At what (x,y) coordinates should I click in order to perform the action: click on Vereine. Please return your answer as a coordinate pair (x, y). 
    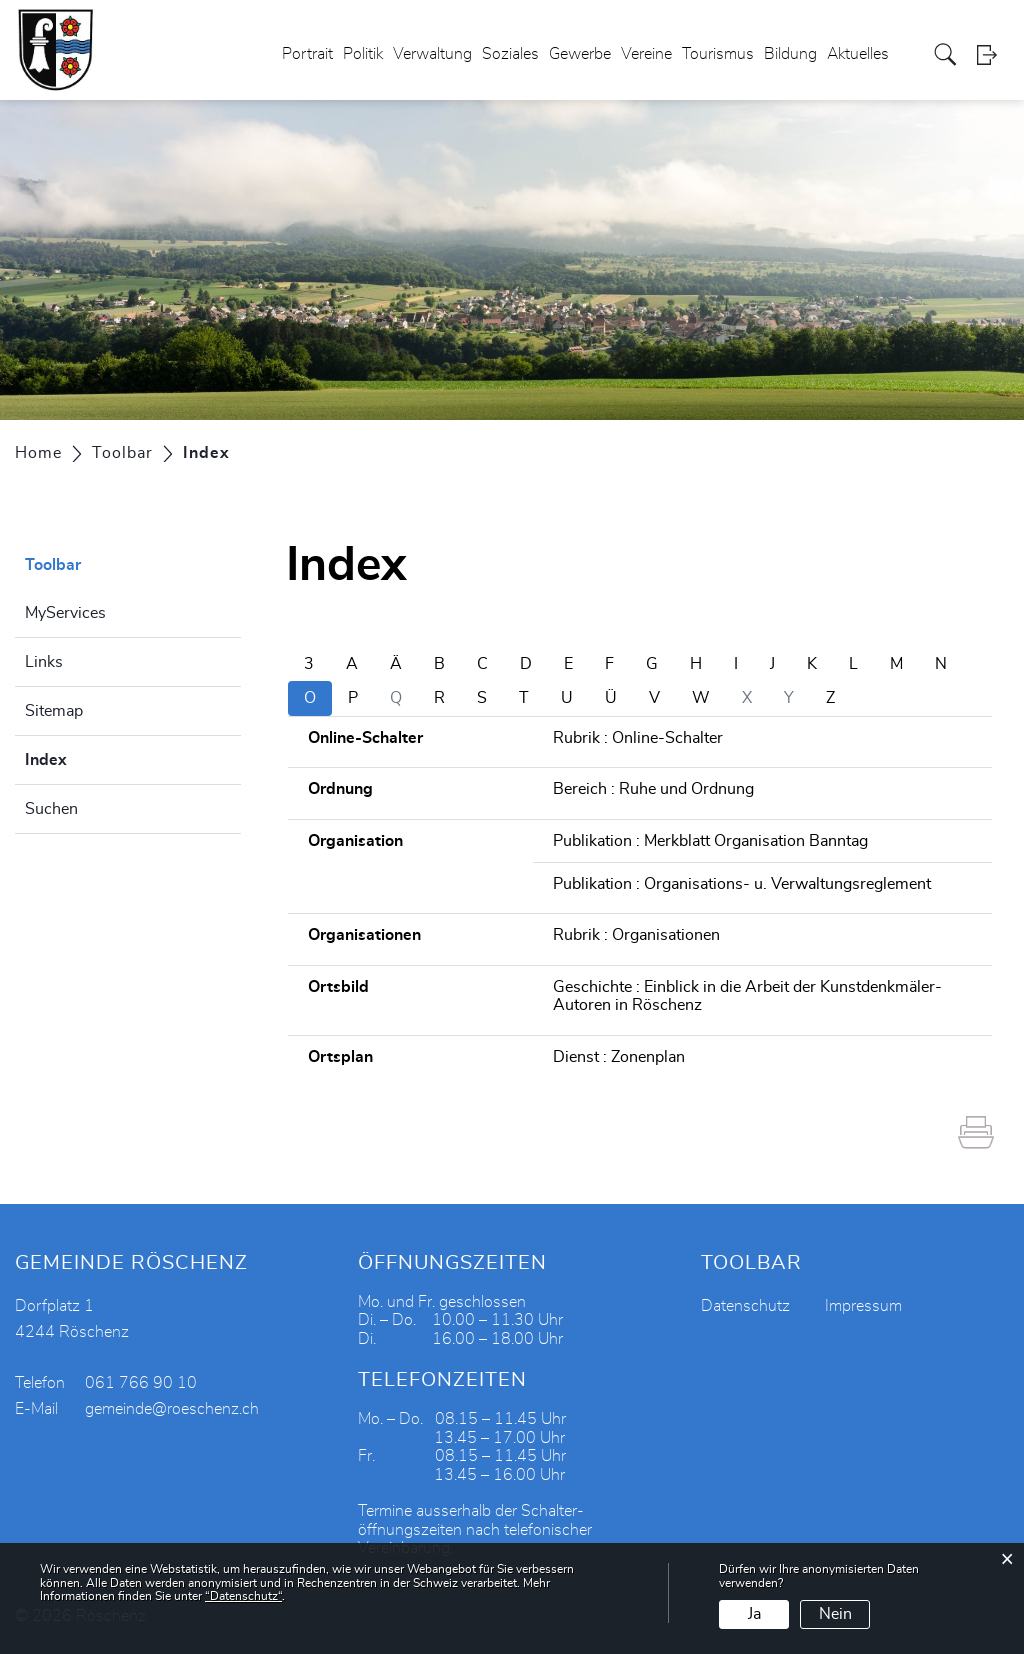
    Looking at the image, I should click on (646, 54).